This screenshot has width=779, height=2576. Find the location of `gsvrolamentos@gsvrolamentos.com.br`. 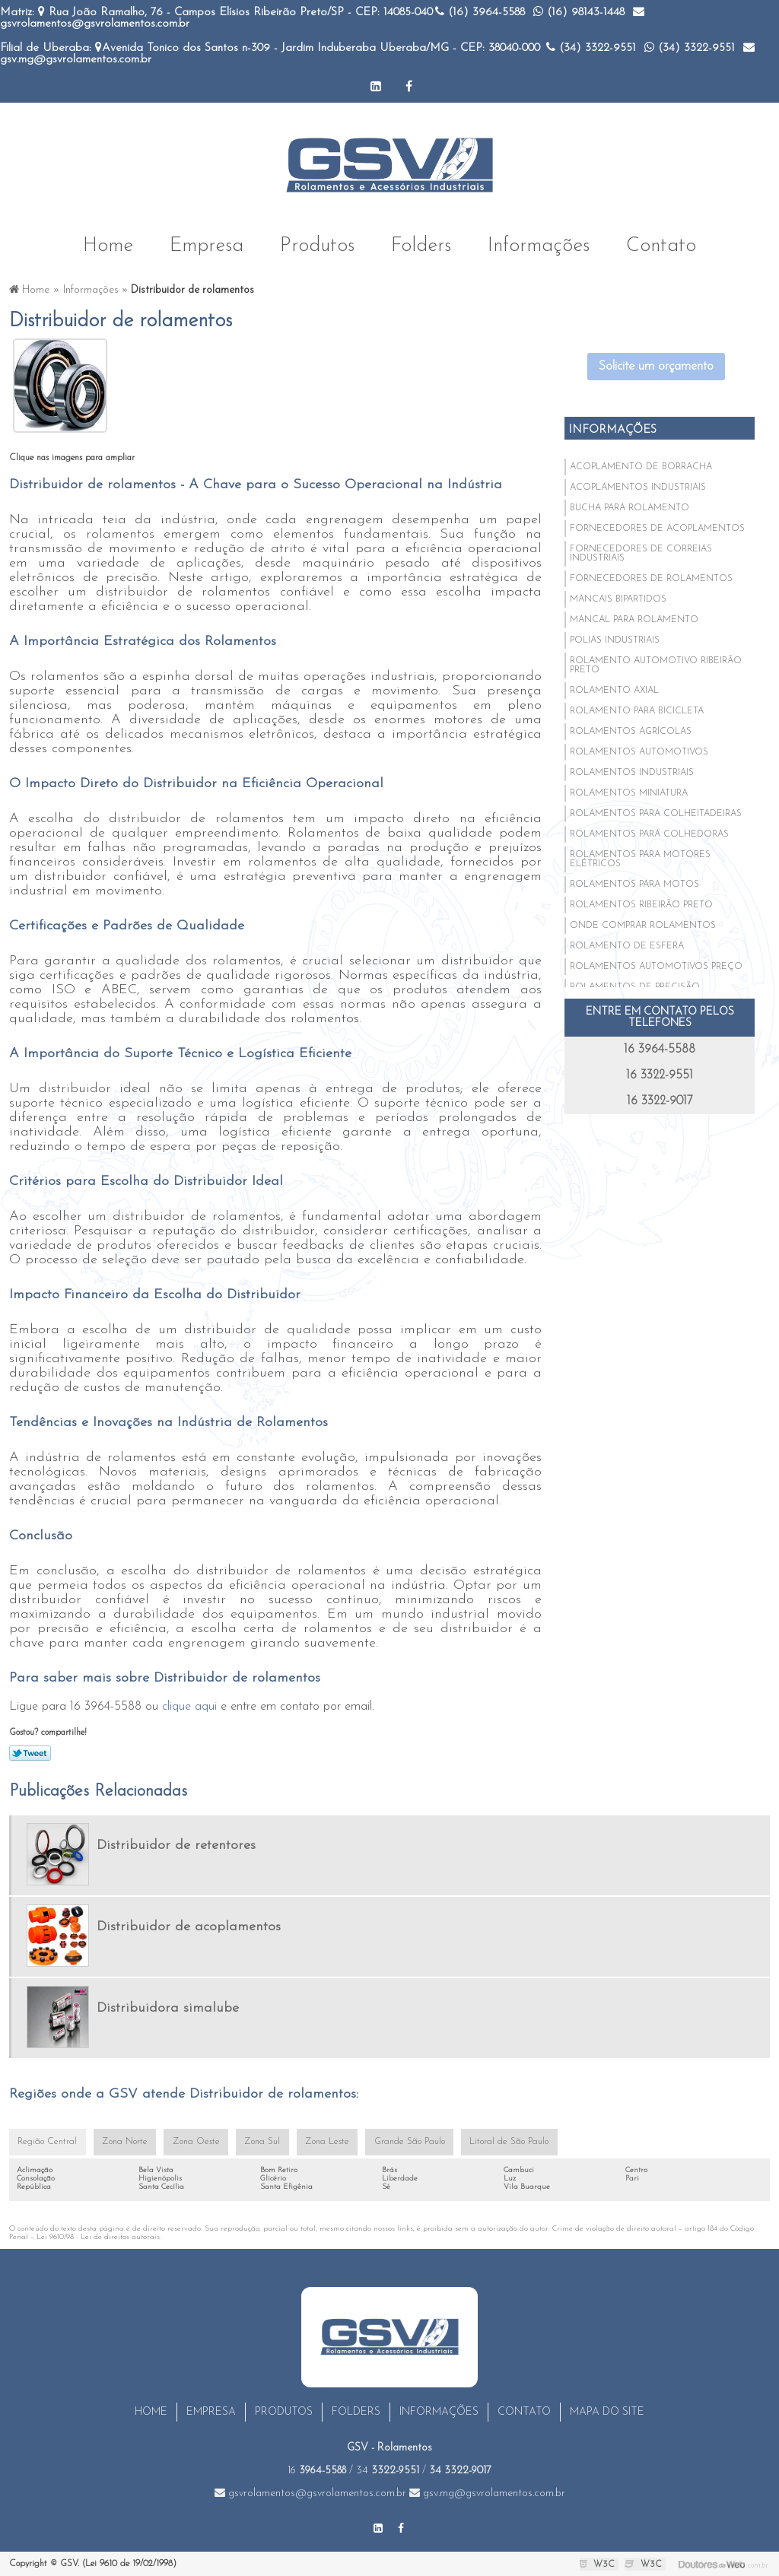

gsvrolamentos@gsvrolamentos.com.br is located at coordinates (310, 2493).